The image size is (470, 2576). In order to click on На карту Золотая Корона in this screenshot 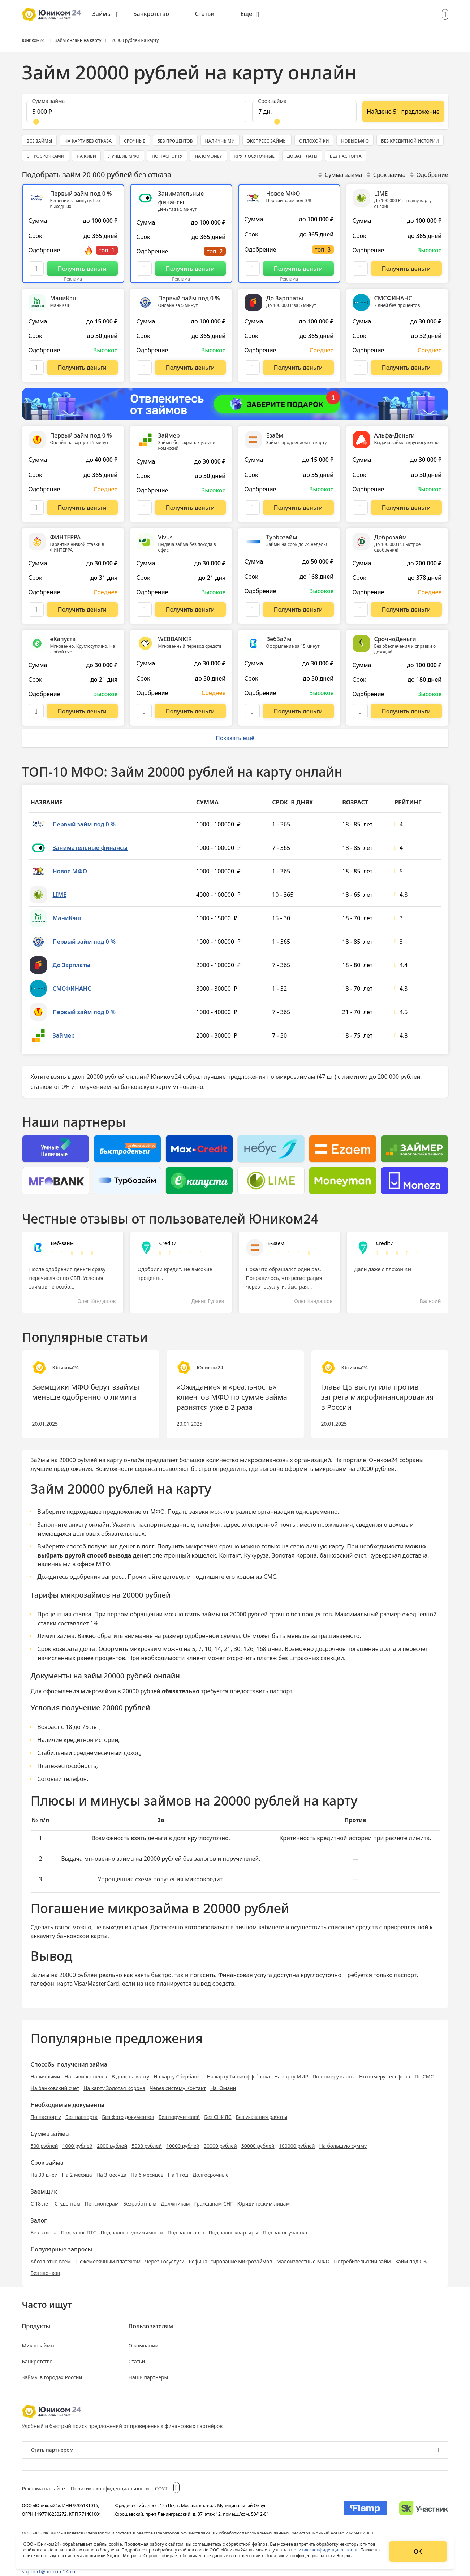, I will do `click(114, 2088)`.